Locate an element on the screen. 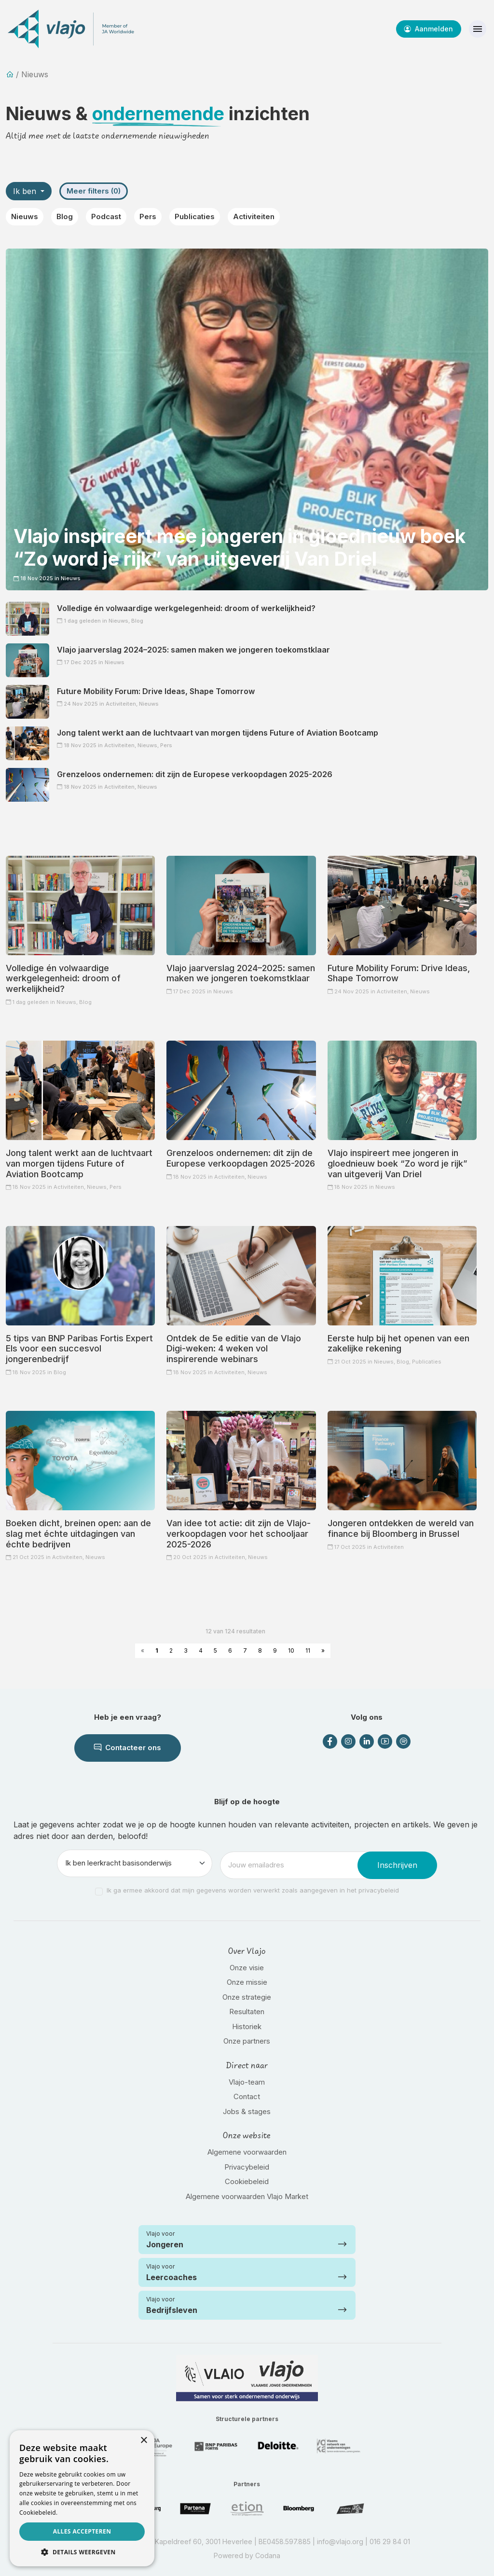 This screenshot has width=494, height=2576. Cookiebeleid is located at coordinates (247, 2181).